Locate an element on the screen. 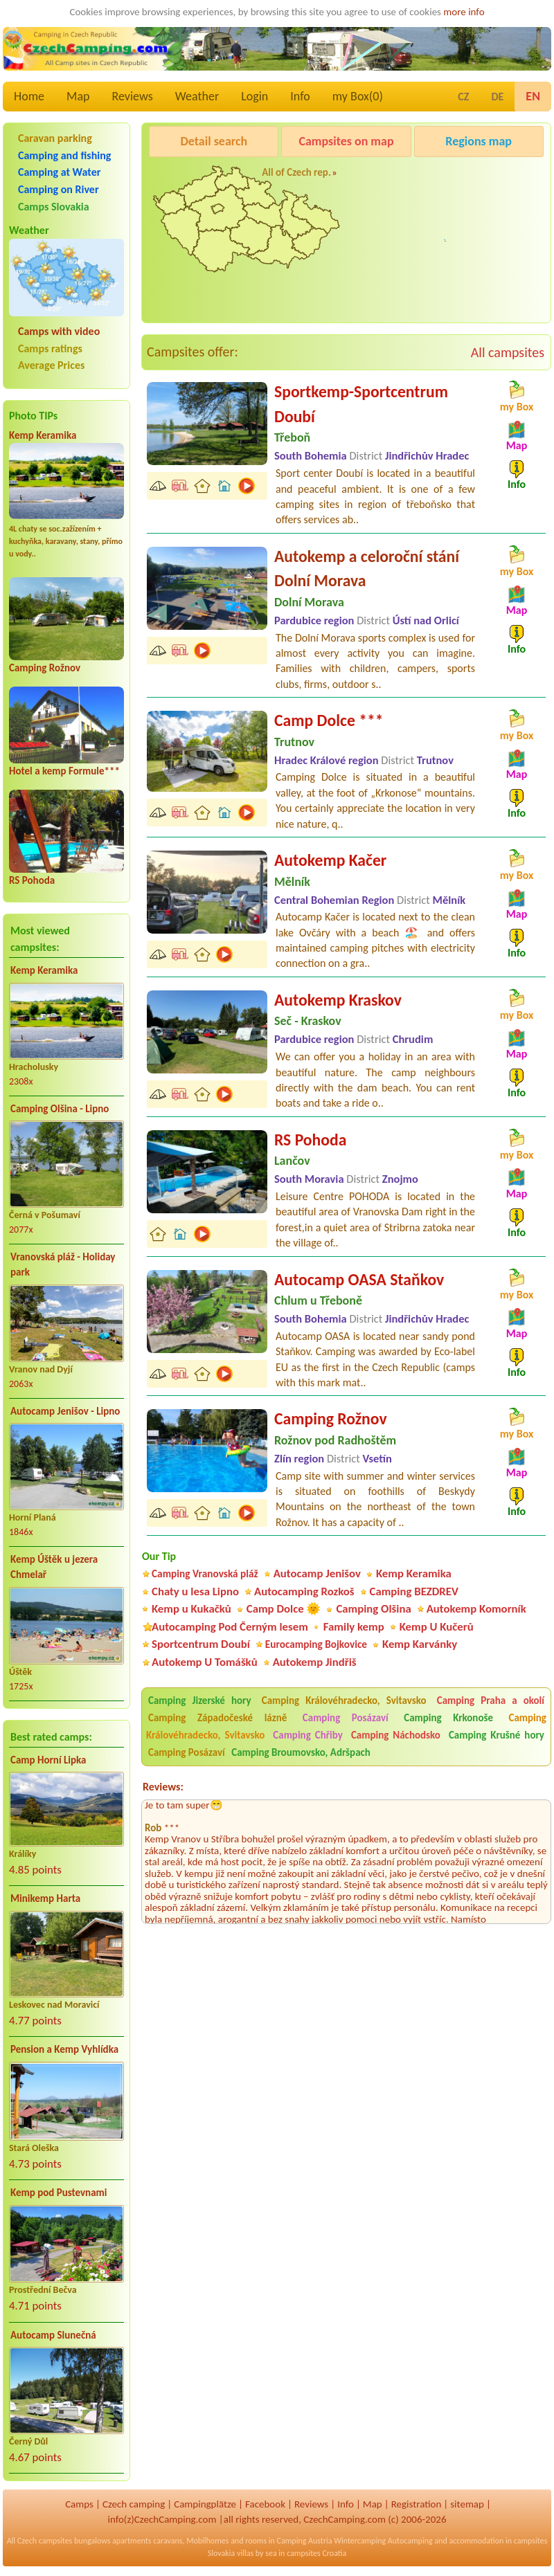 The width and height of the screenshot is (554, 2576). more info is located at coordinates (463, 12).